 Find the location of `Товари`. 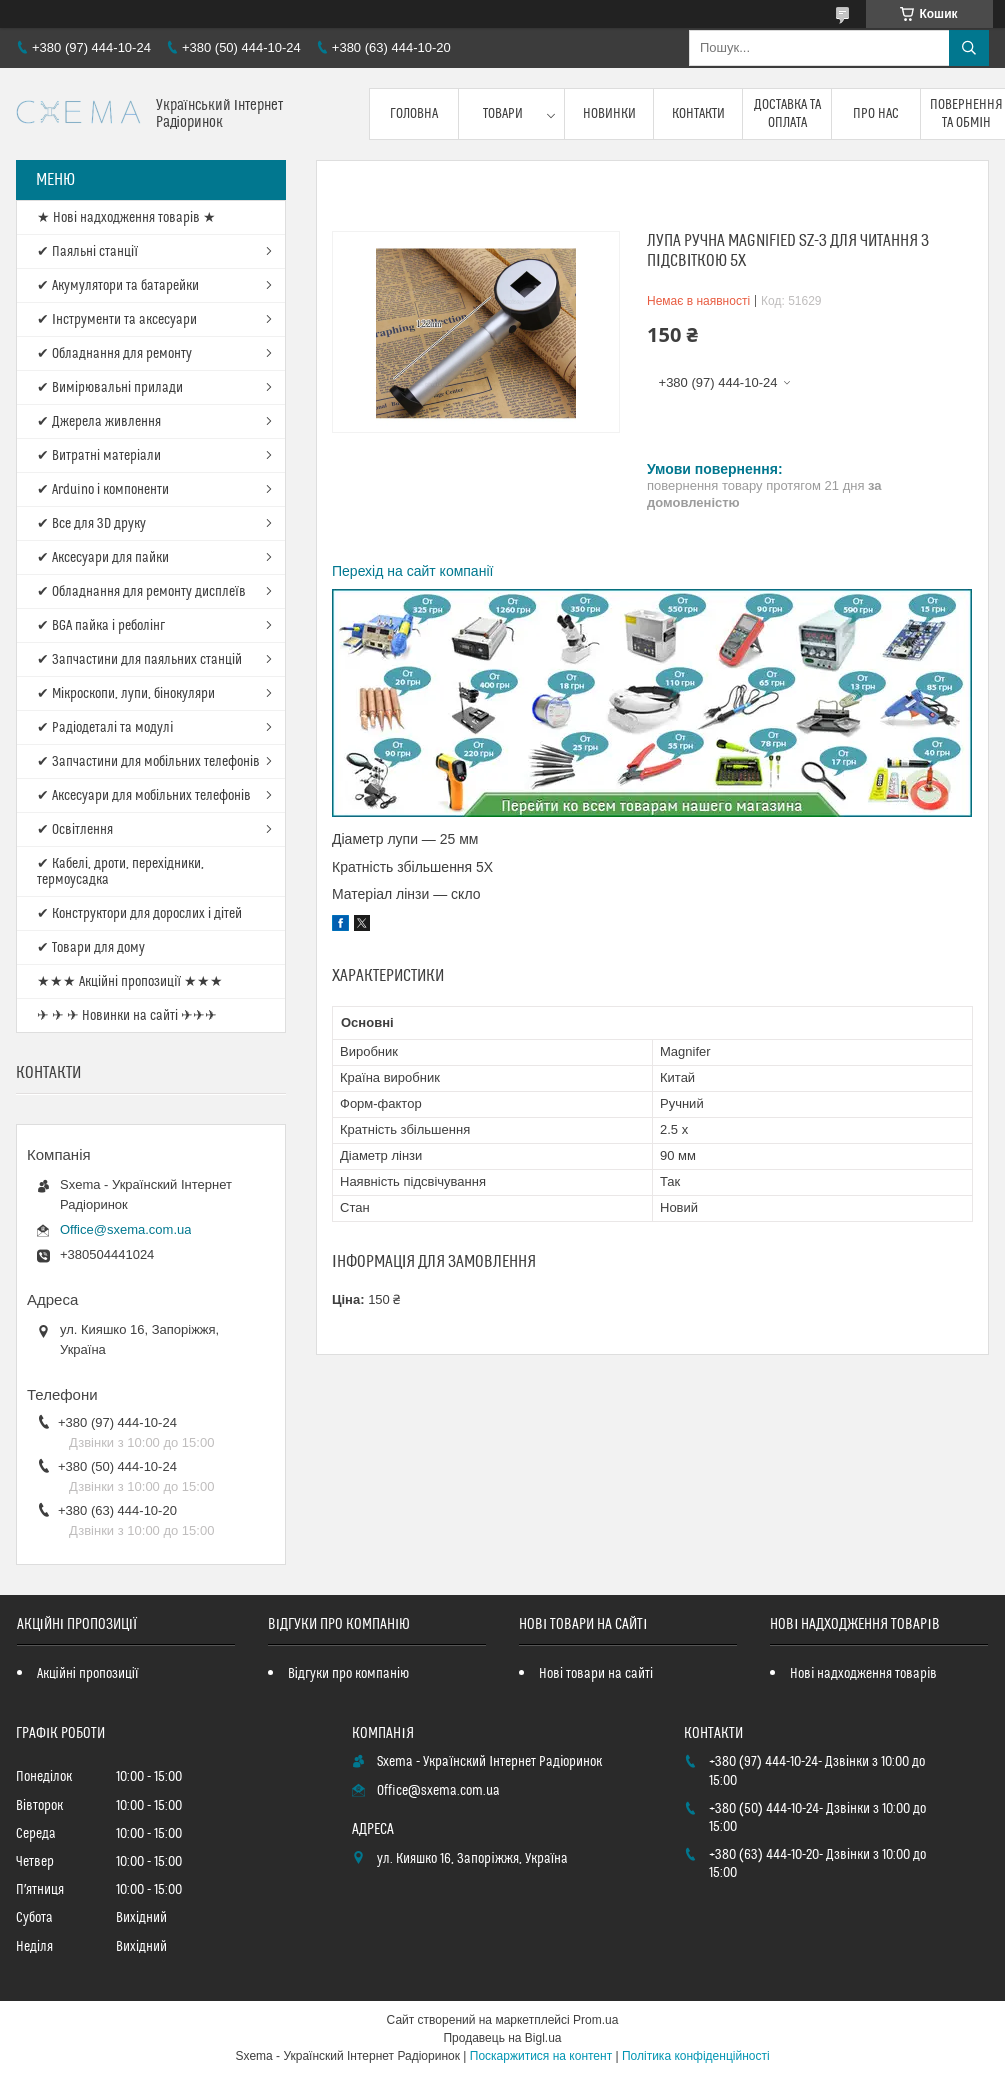

Товари is located at coordinates (503, 114).